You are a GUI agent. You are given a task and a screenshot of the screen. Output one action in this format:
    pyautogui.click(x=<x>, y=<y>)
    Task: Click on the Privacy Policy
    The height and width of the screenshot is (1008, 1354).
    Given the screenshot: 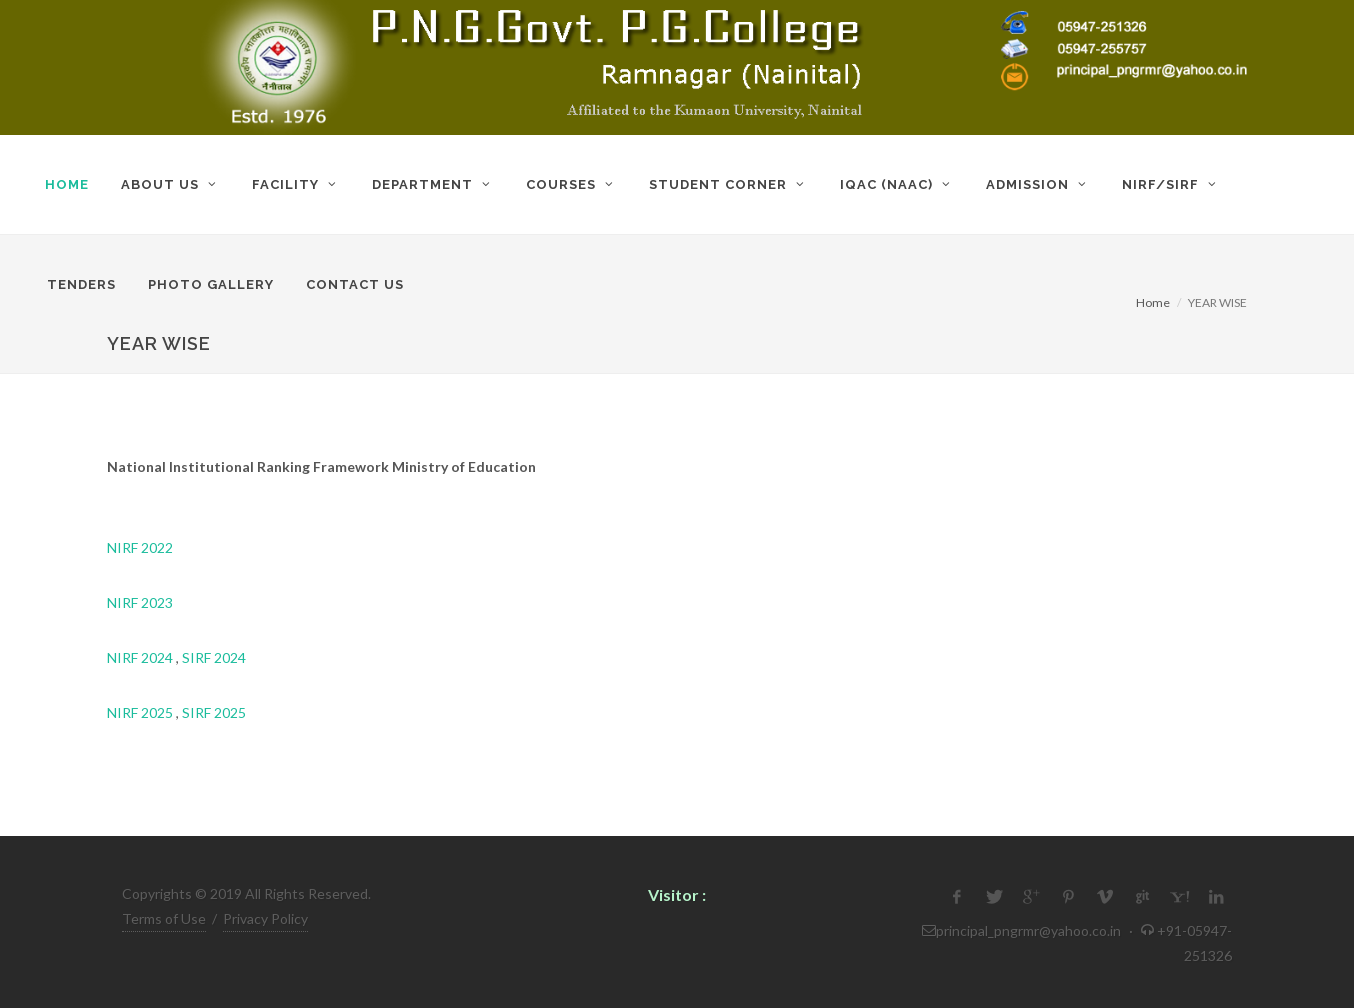 What is the action you would take?
    pyautogui.click(x=265, y=918)
    